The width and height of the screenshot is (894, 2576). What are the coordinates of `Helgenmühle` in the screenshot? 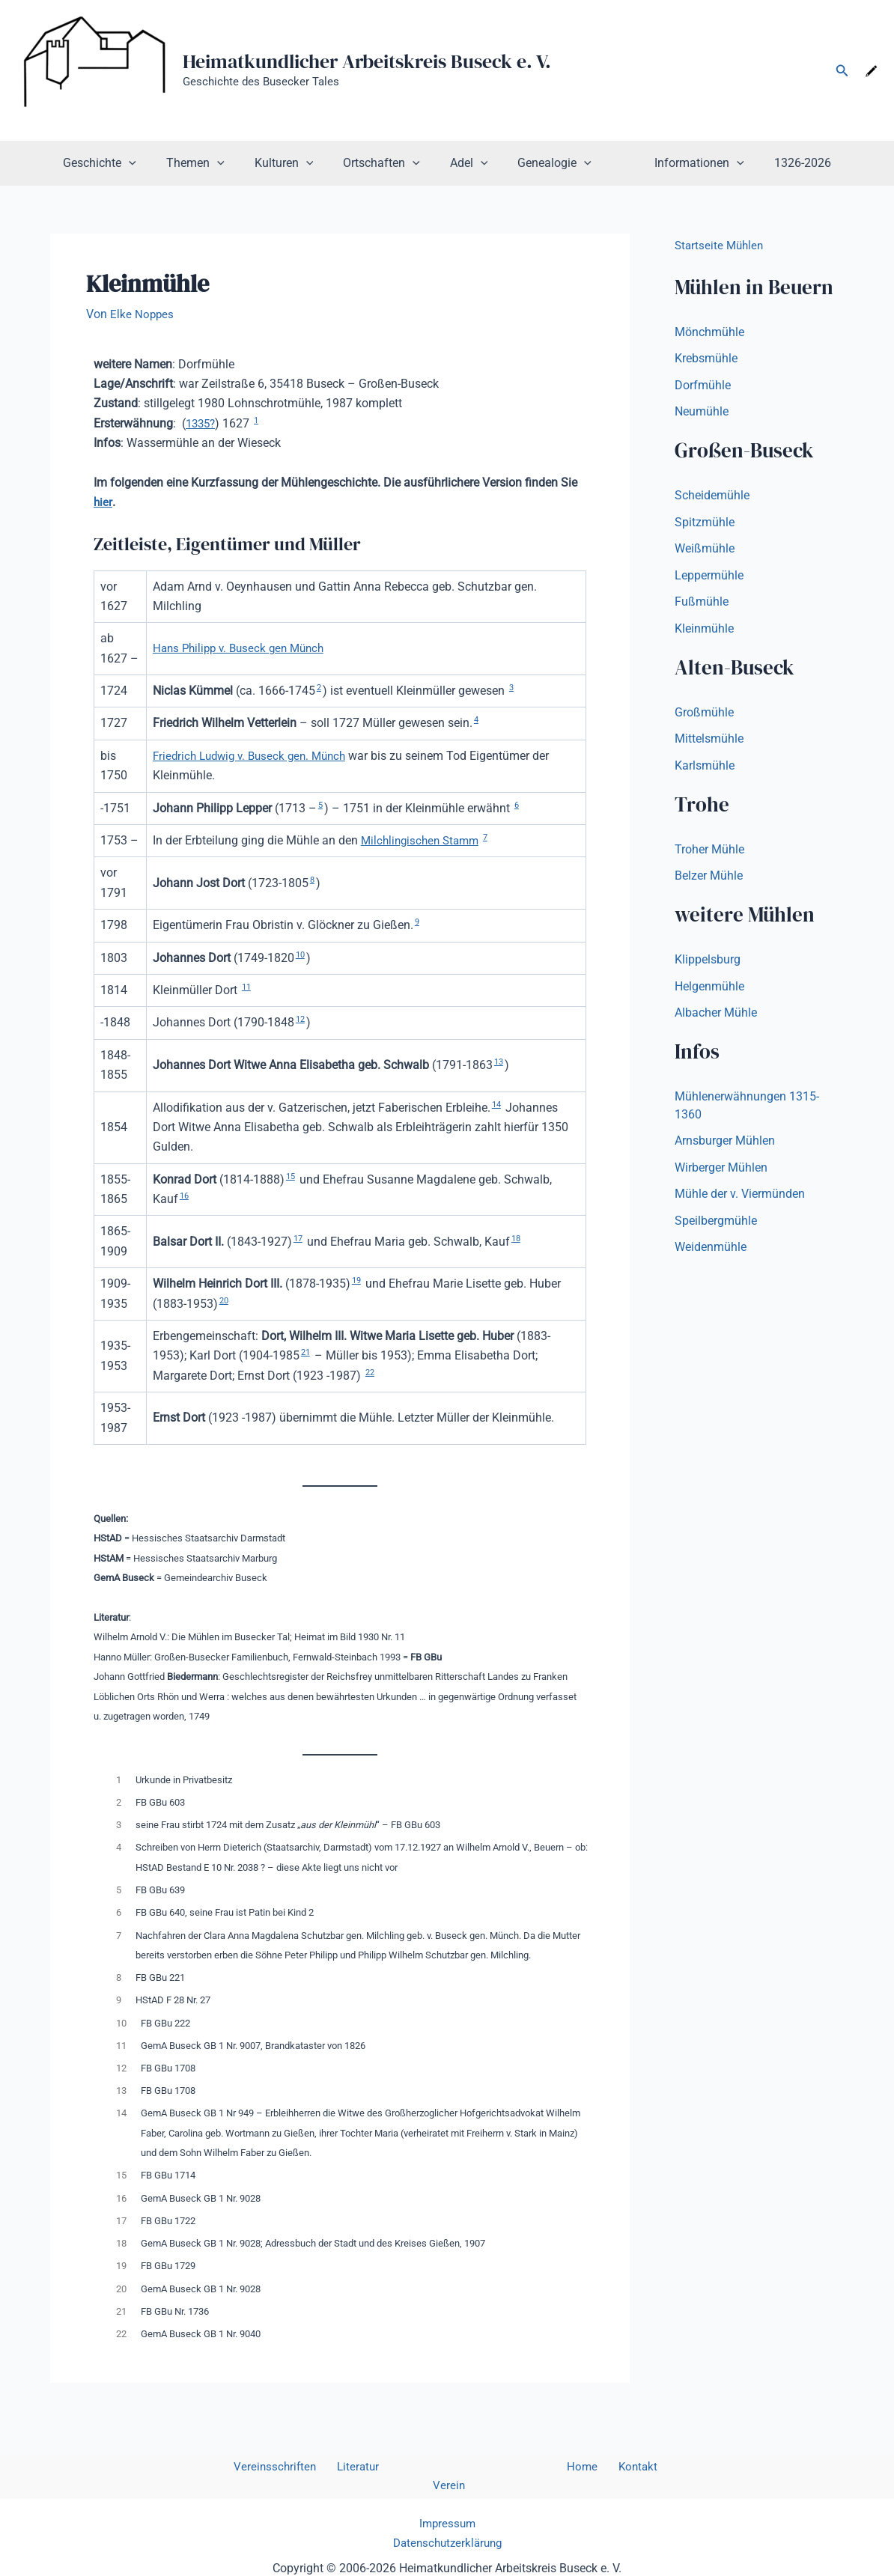 It's located at (709, 991).